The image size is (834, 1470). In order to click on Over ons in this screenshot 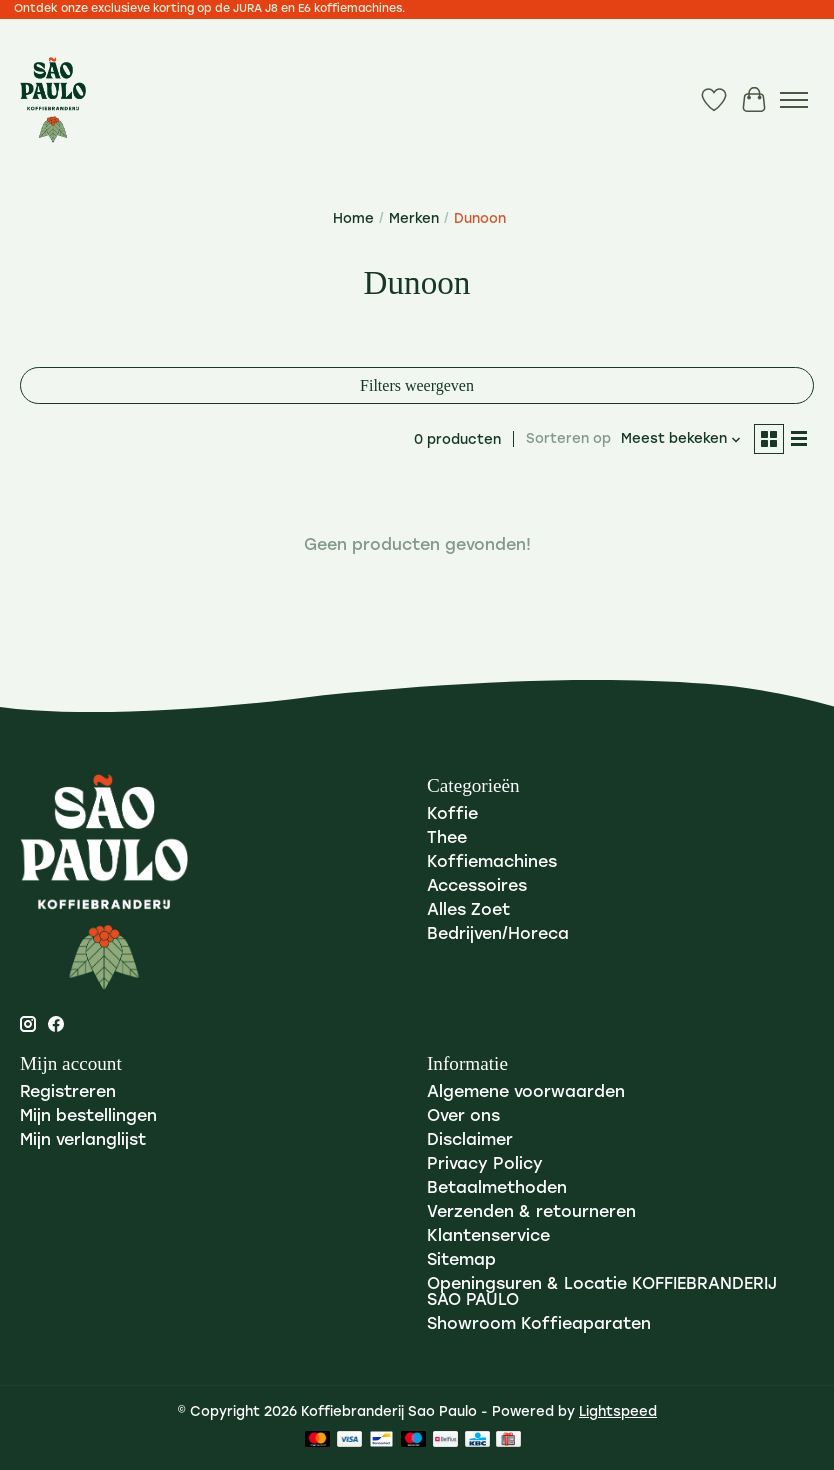, I will do `click(463, 1117)`.